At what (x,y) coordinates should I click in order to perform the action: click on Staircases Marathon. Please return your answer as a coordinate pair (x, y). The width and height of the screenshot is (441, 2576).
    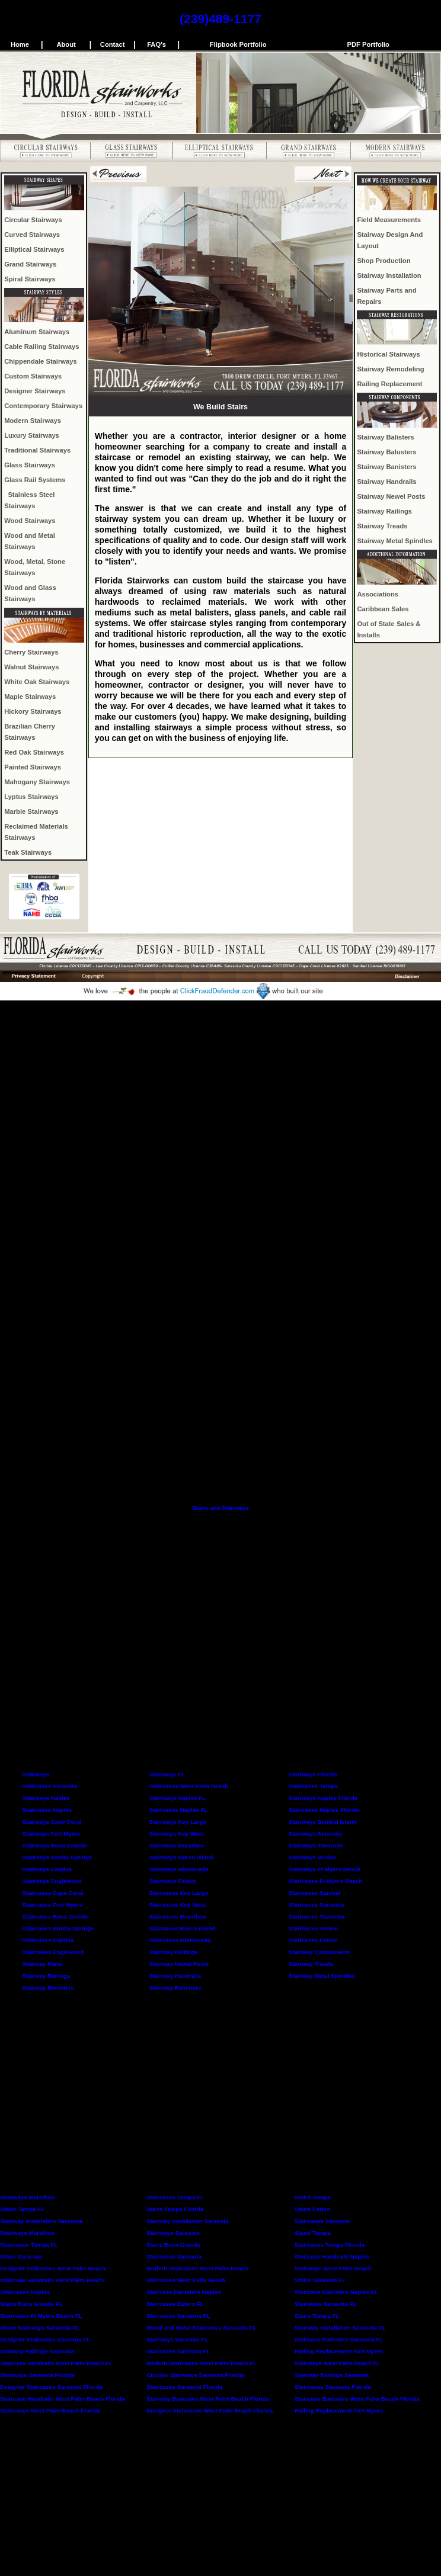
    Looking at the image, I should click on (177, 1916).